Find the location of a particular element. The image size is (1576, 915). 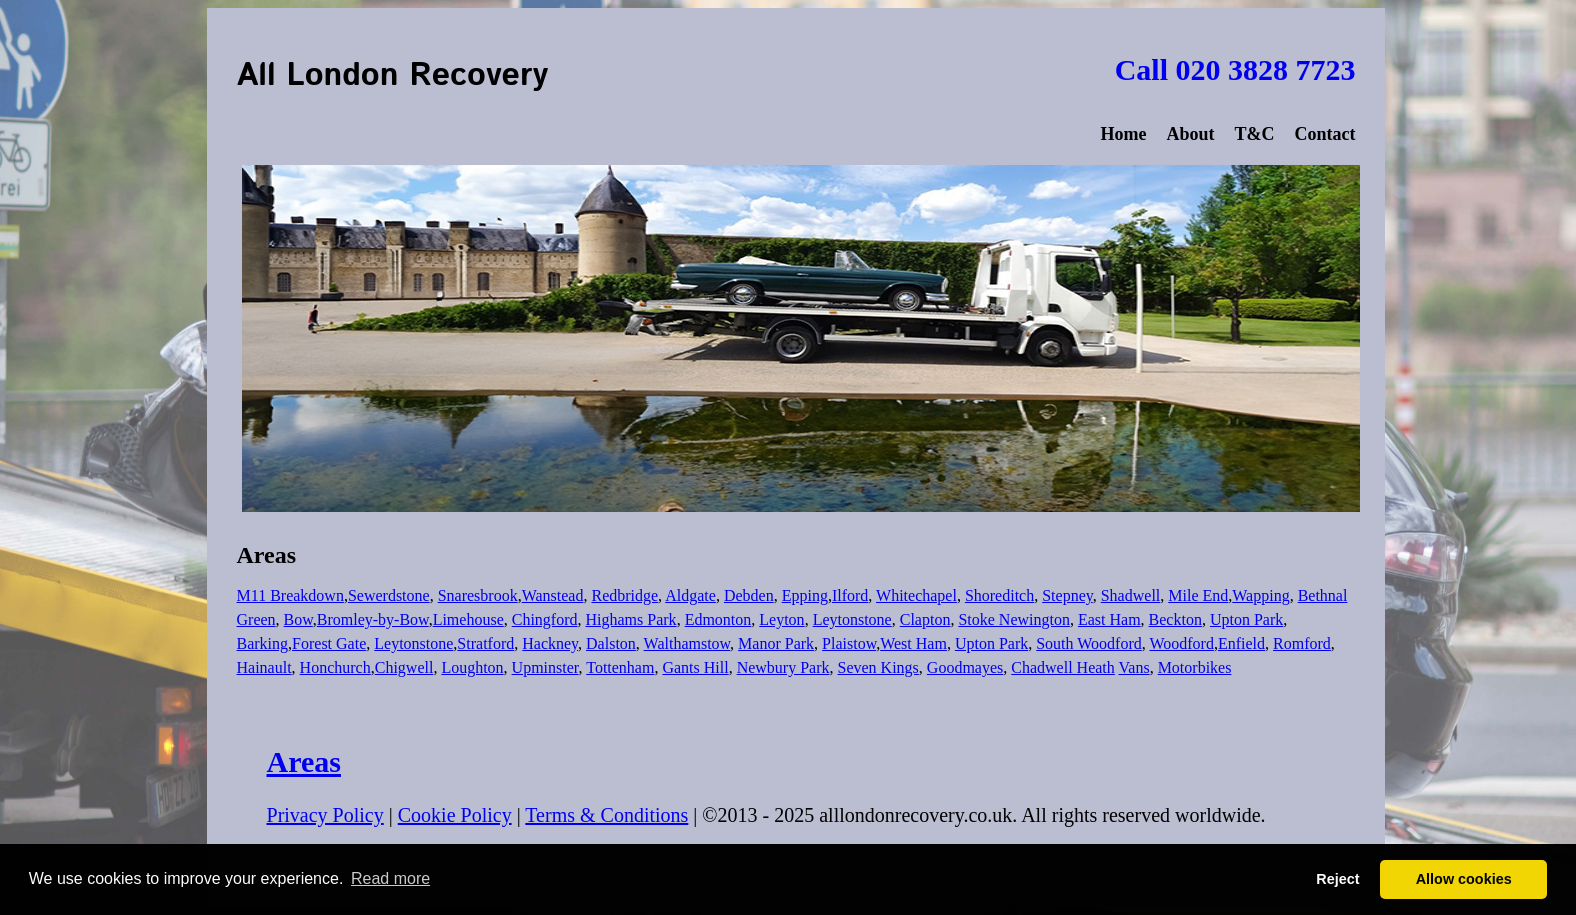

Upton Park is located at coordinates (1246, 619).